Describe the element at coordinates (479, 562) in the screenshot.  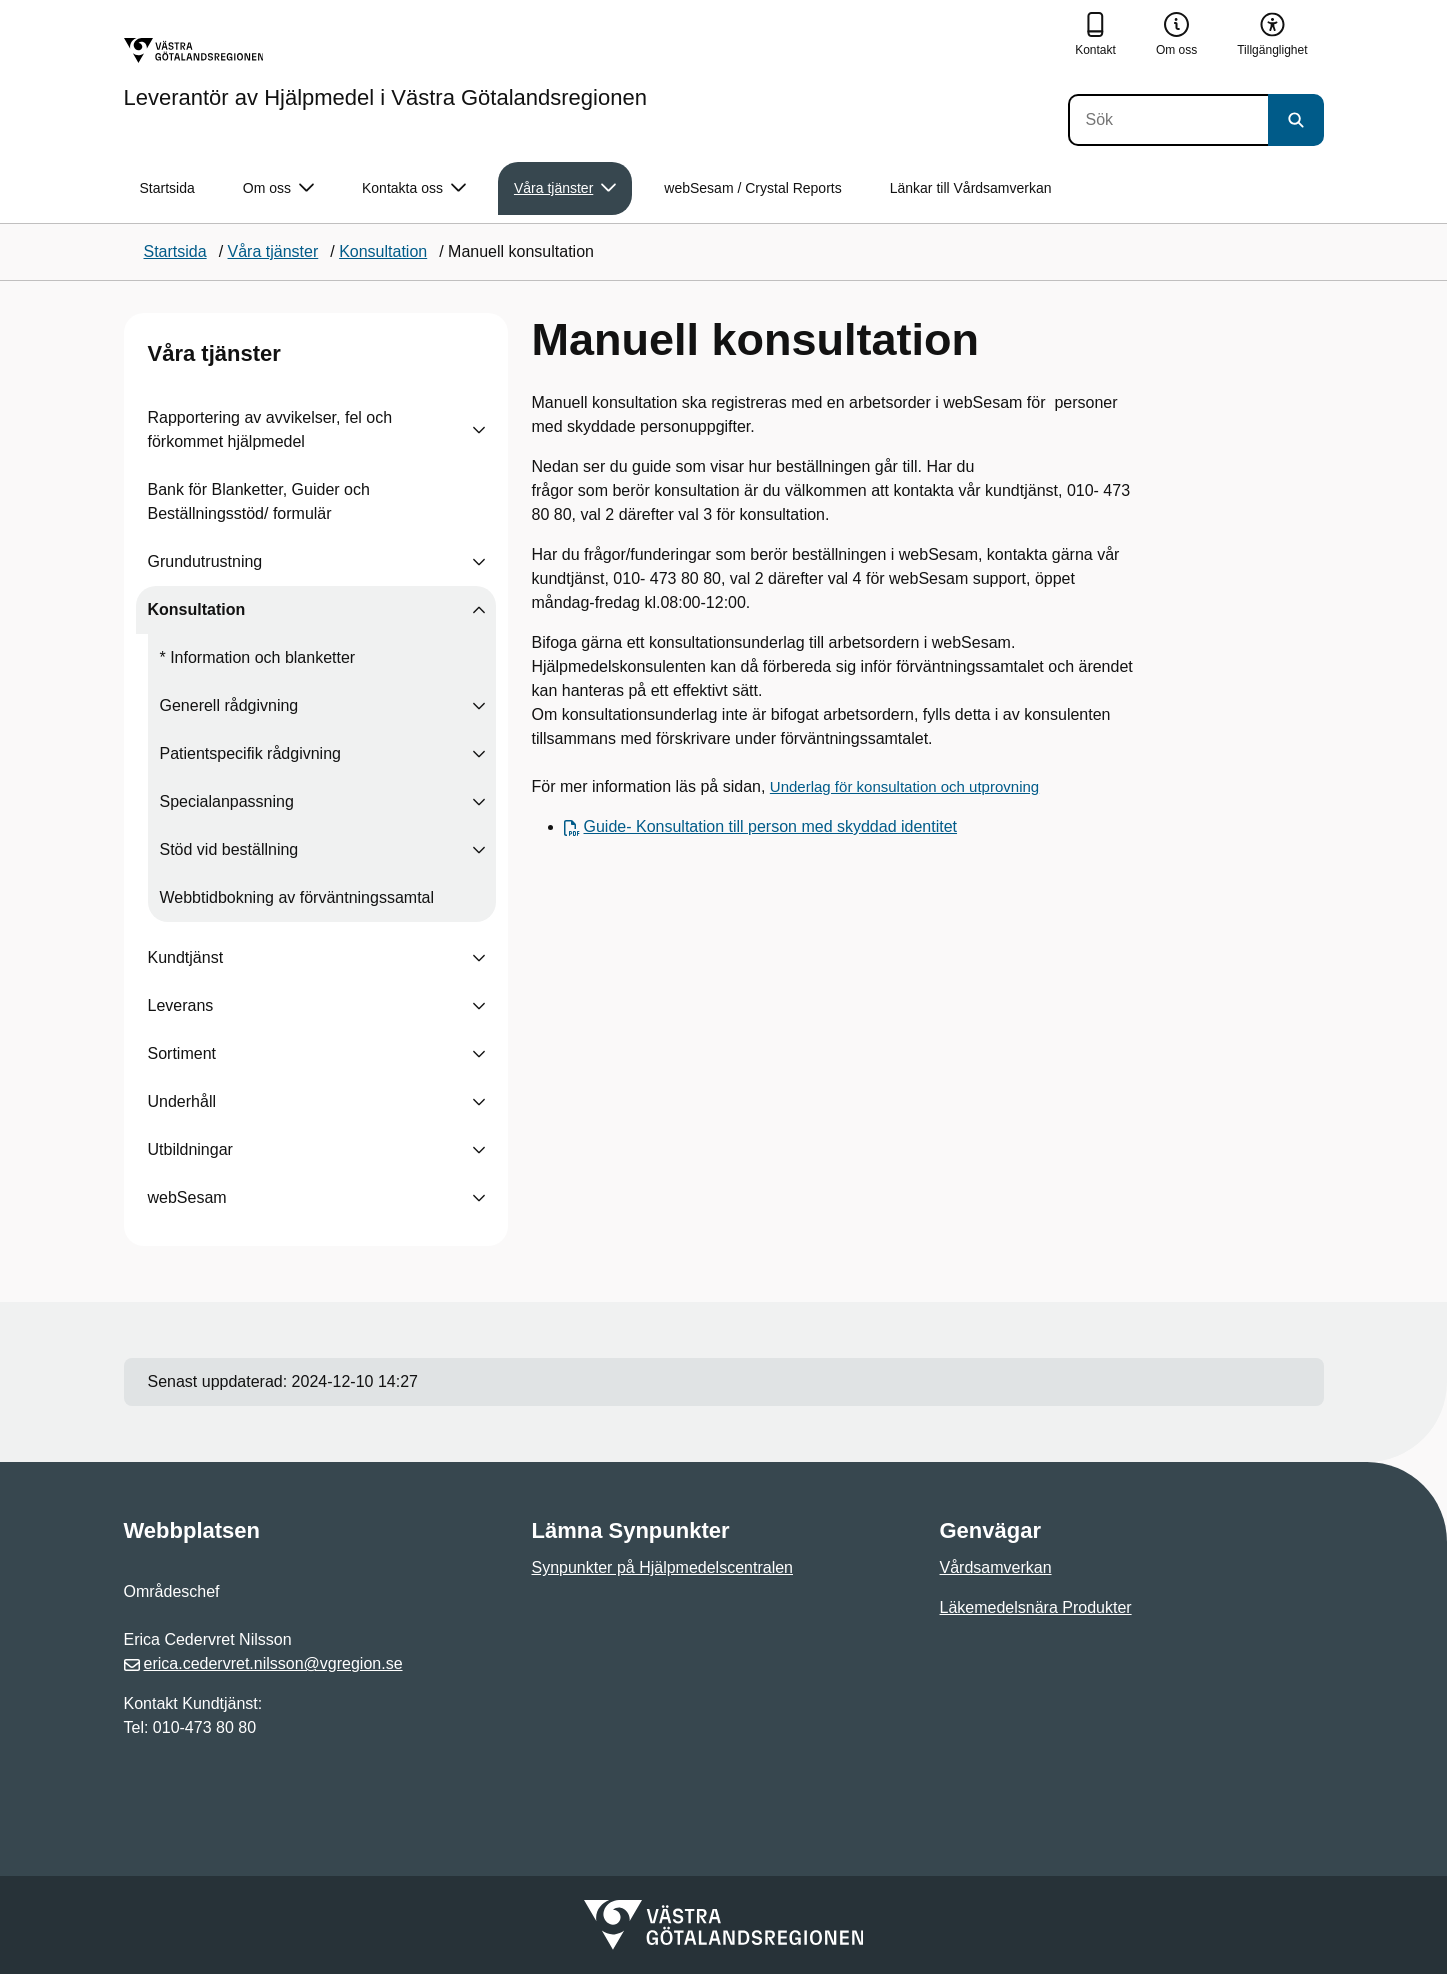
I see `[Visa undersidor till Grundutrustning]` at that location.